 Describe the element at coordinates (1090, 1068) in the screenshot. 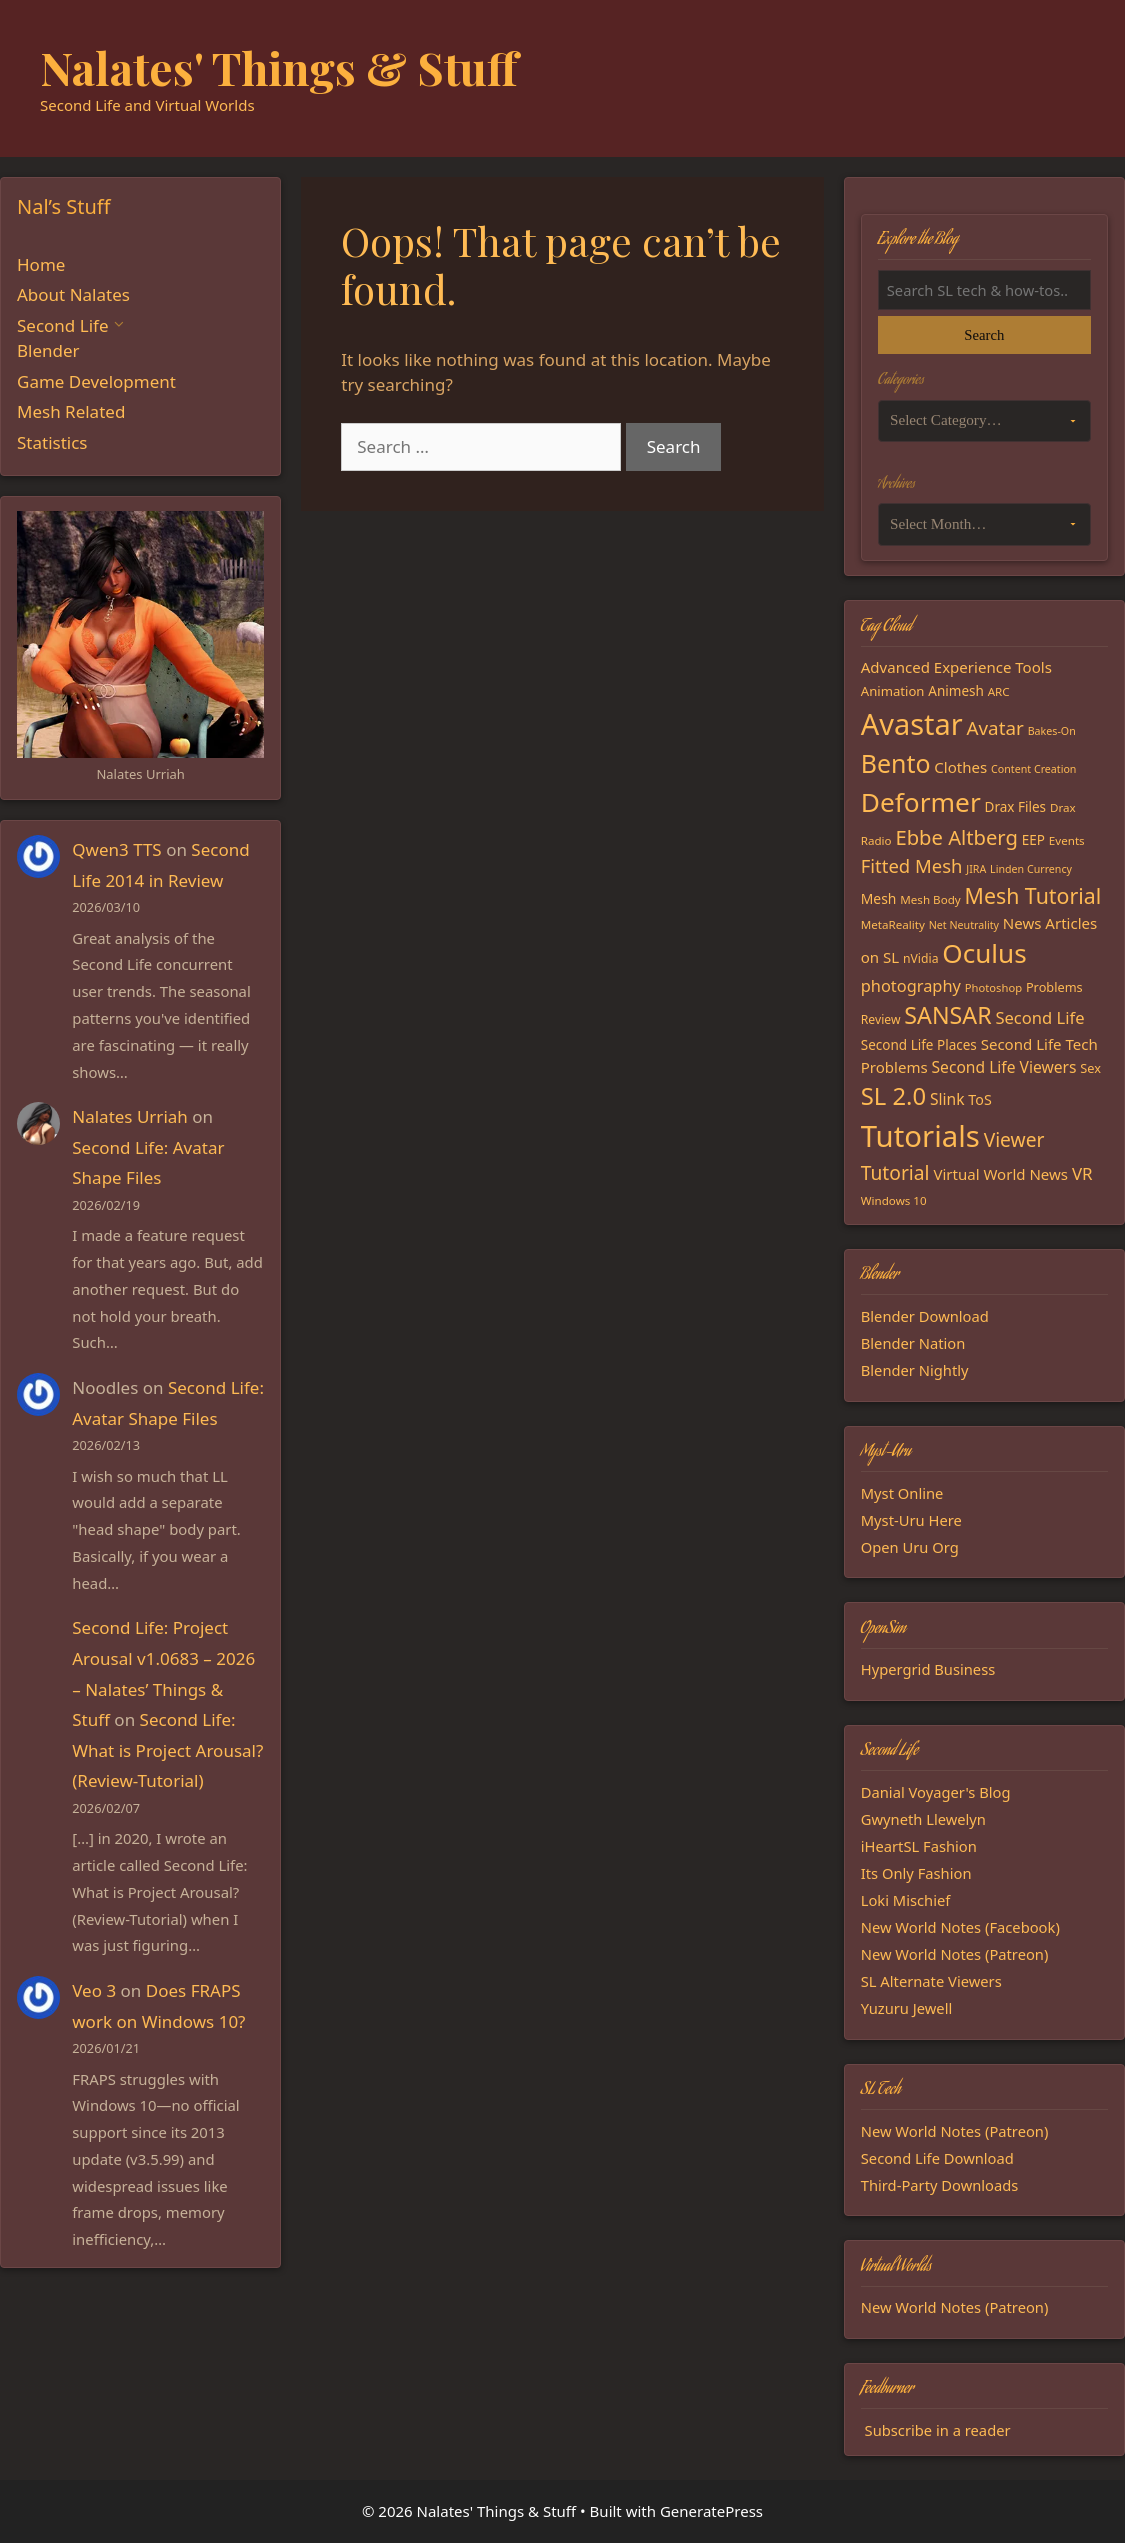

I see `Sex [Sex (17 items)]` at that location.